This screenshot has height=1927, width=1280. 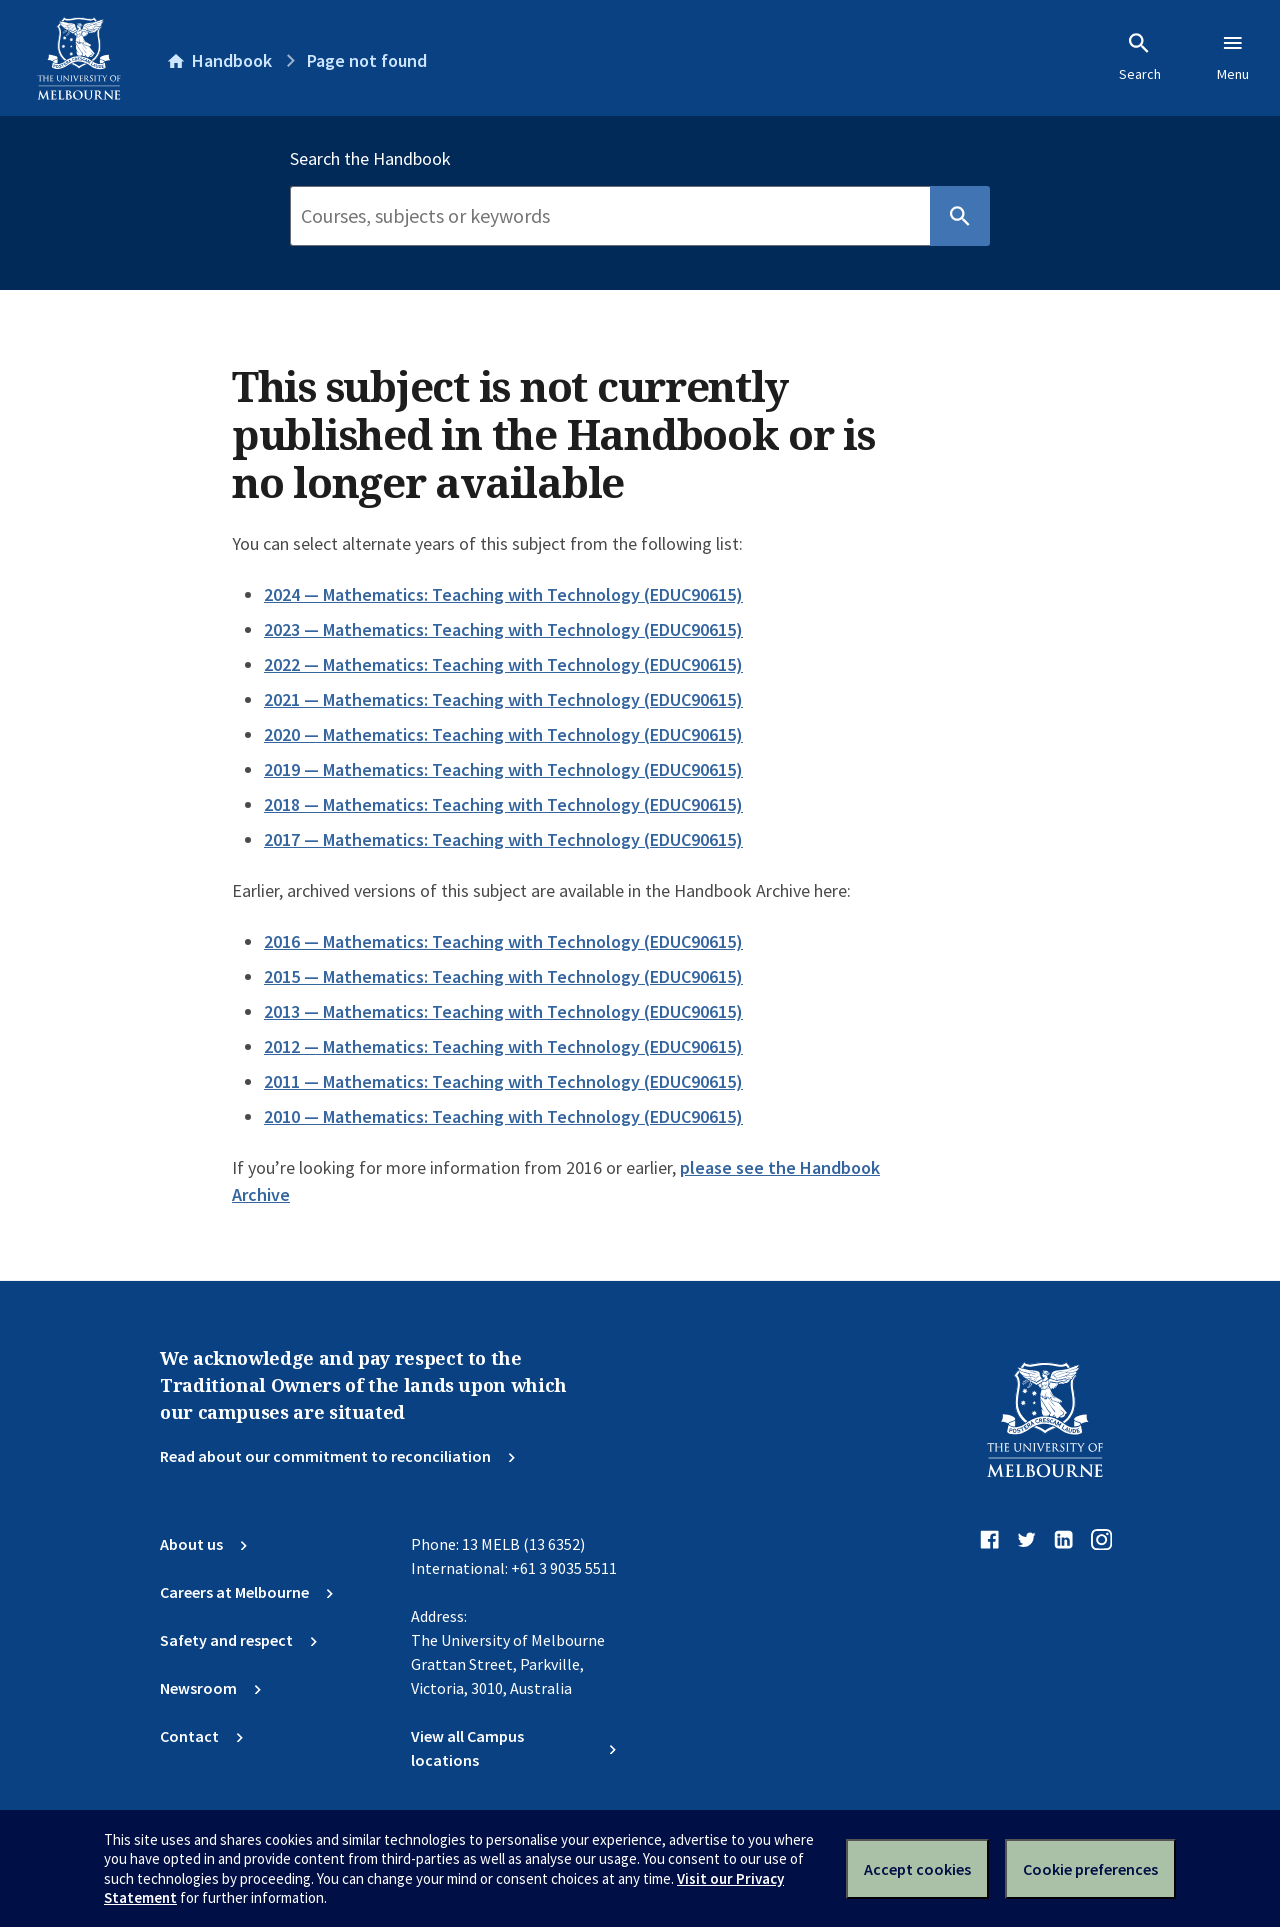 What do you see at coordinates (503, 629) in the screenshot?
I see `2023 — Mathematics: Teaching with Technology (EDUC90615)` at bounding box center [503, 629].